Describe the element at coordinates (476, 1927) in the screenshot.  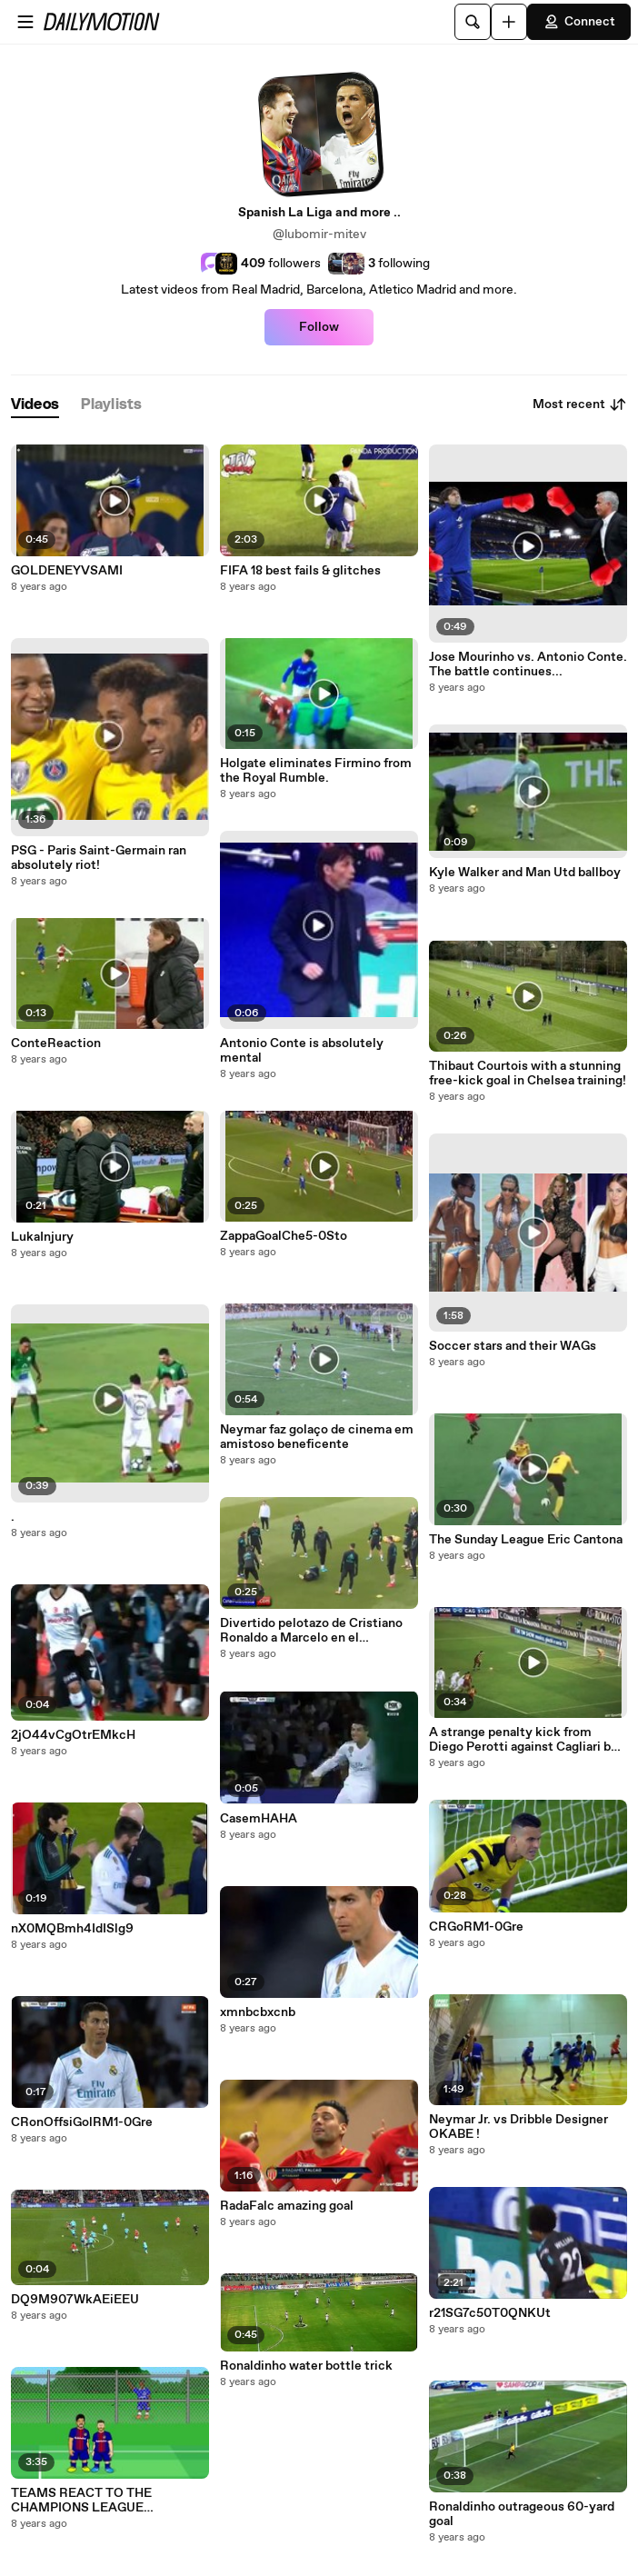
I see `CRGoRM1-0Gre` at that location.